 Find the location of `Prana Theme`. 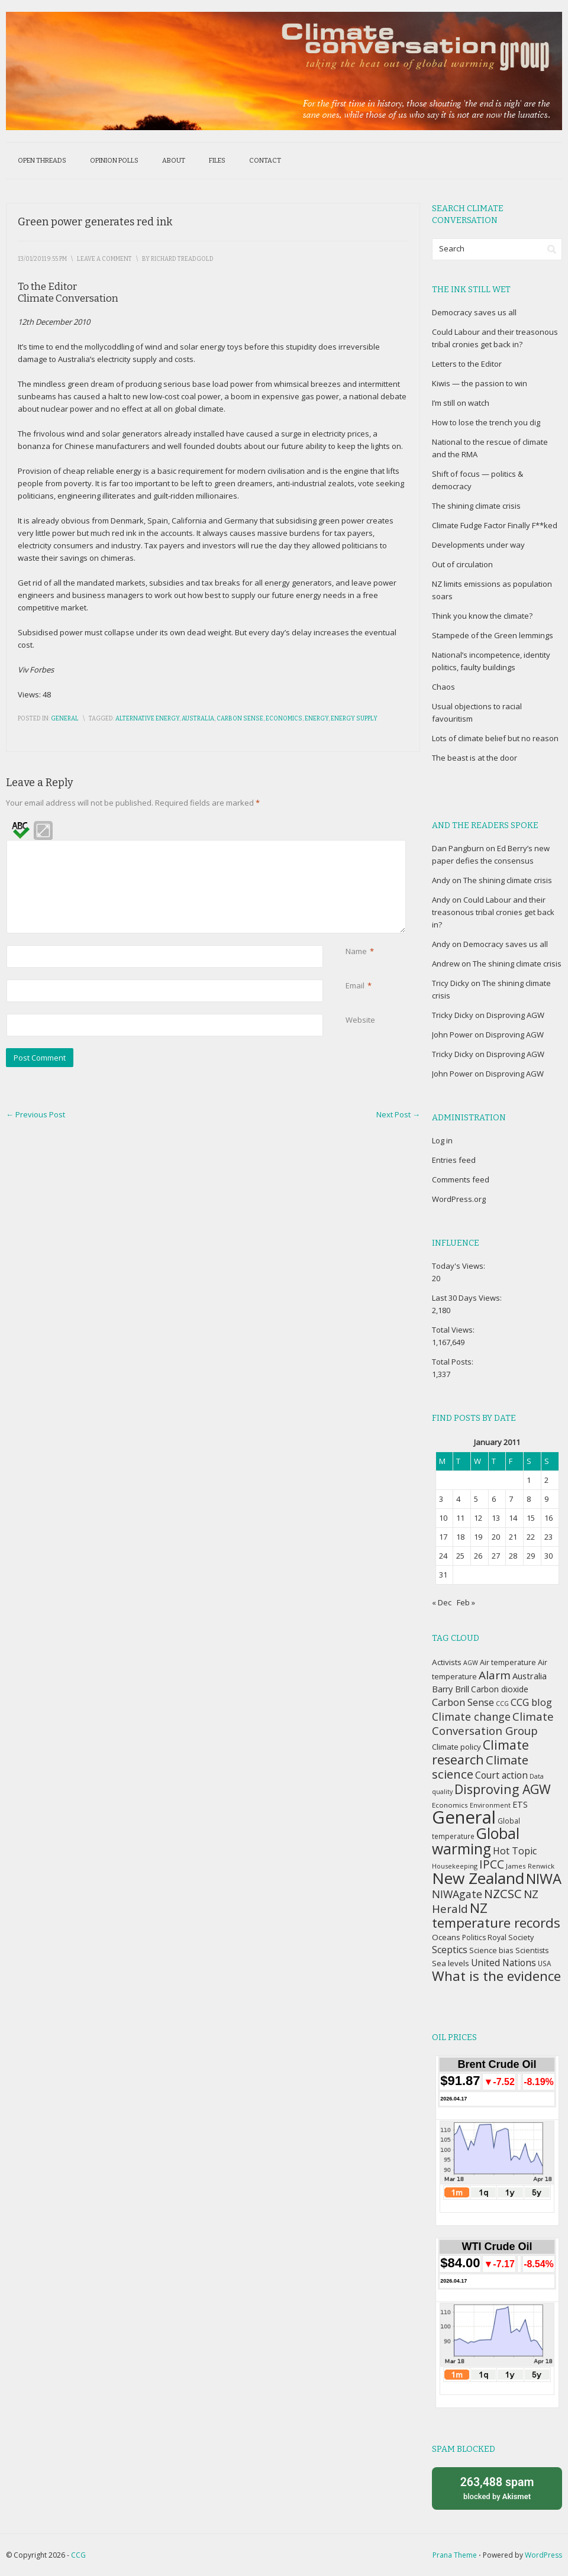

Prana Theme is located at coordinates (455, 2555).